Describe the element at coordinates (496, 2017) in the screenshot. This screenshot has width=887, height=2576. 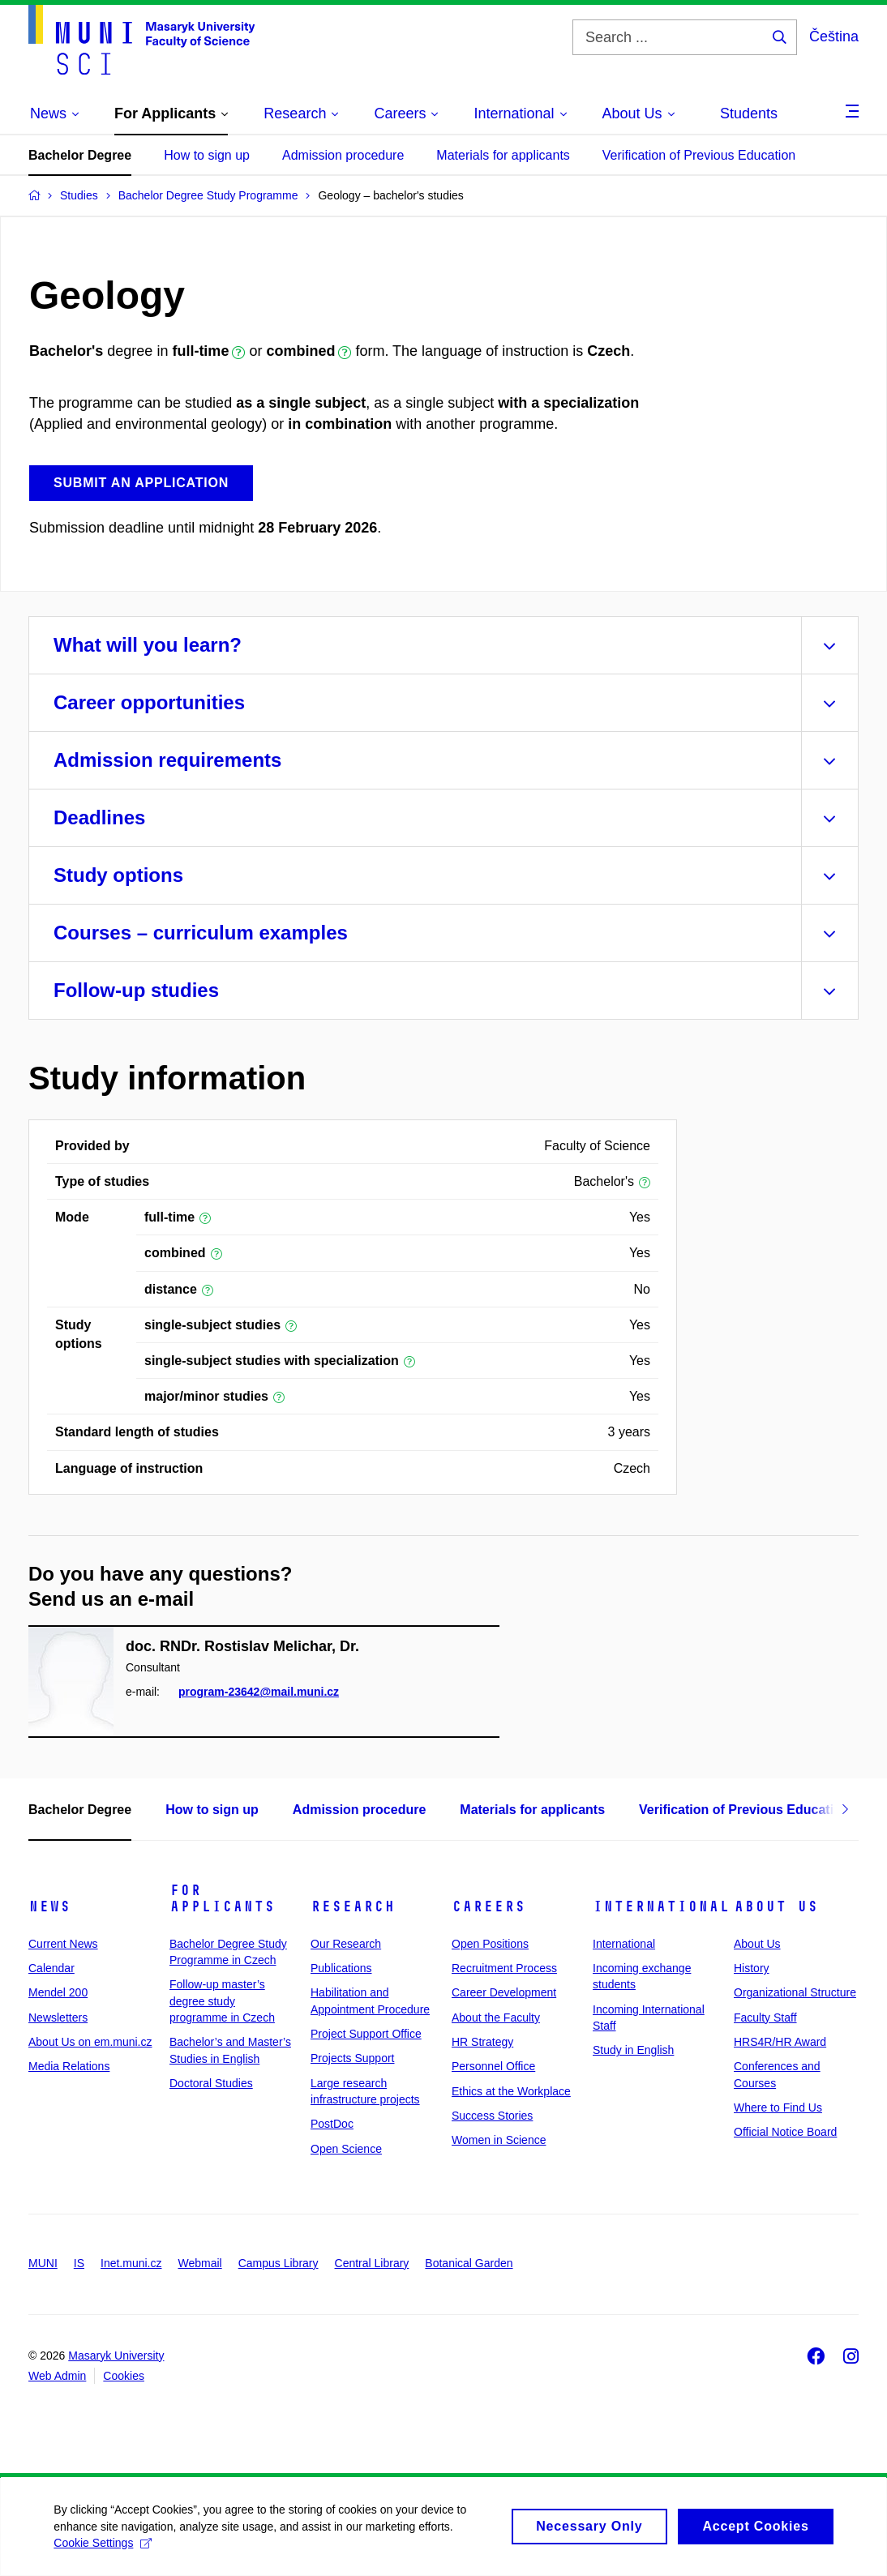
I see `About the Faculty` at that location.